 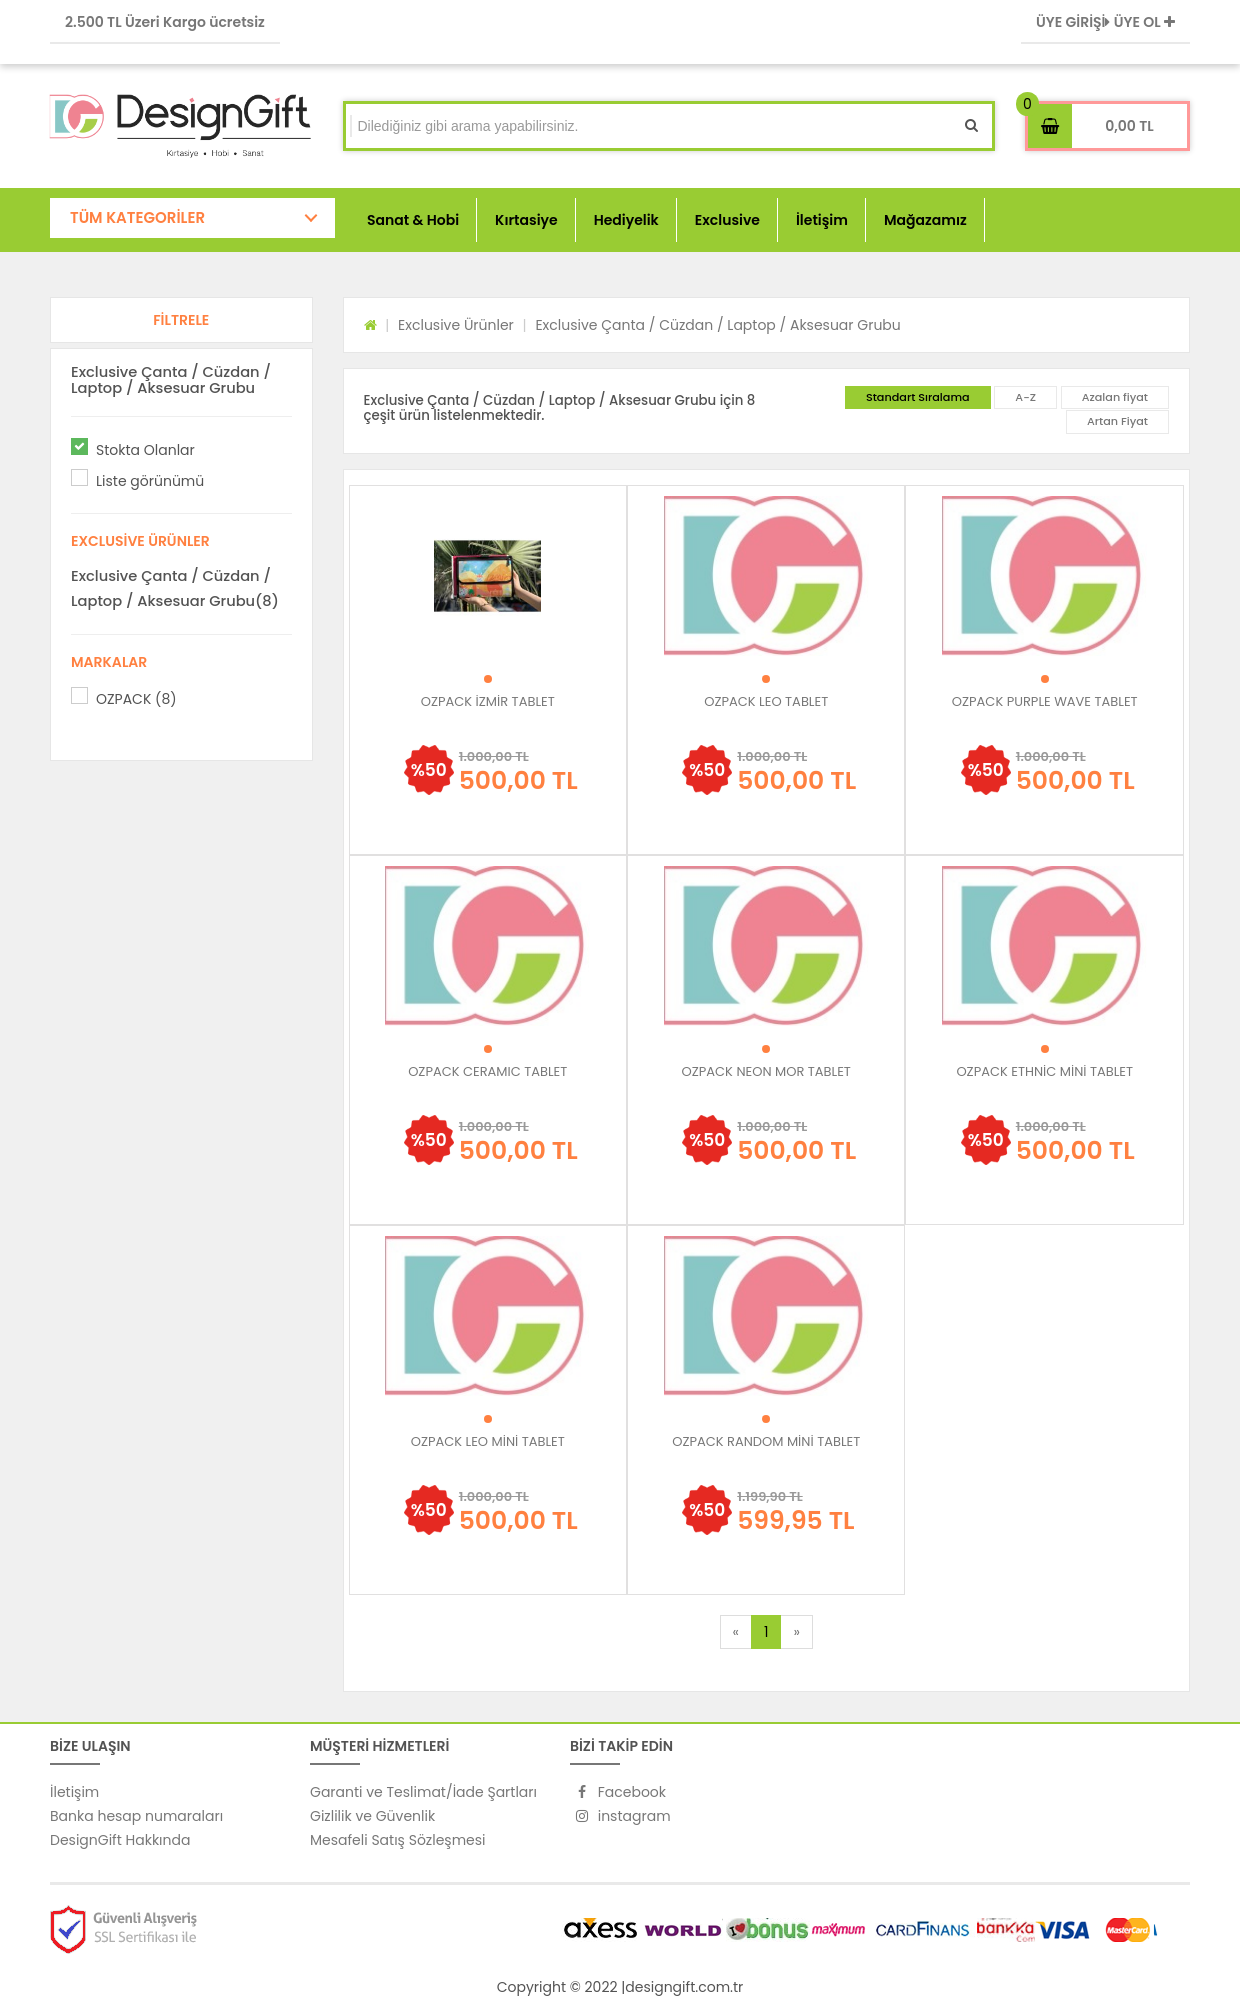 What do you see at coordinates (165, 22) in the screenshot?
I see `2.500 TL Üzeri Kargo ücretsiz` at bounding box center [165, 22].